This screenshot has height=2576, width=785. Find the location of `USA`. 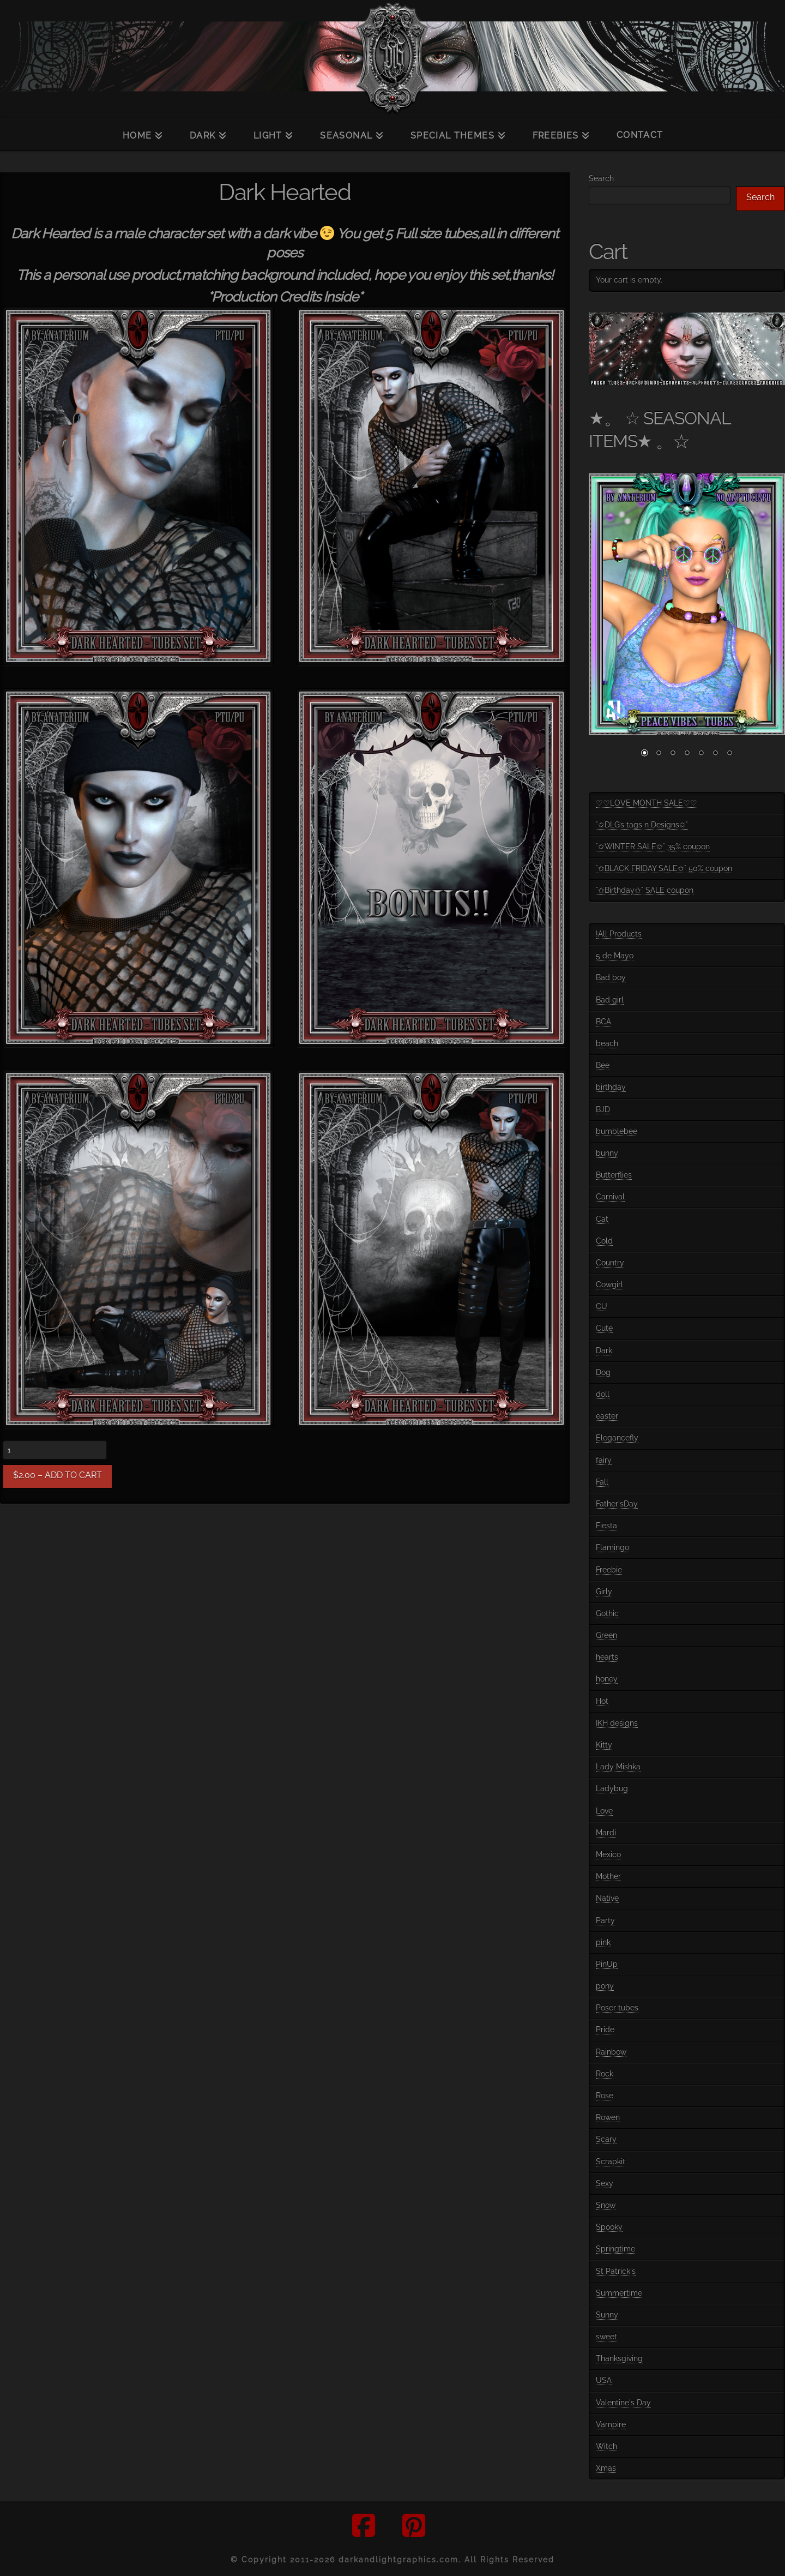

USA is located at coordinates (604, 2380).